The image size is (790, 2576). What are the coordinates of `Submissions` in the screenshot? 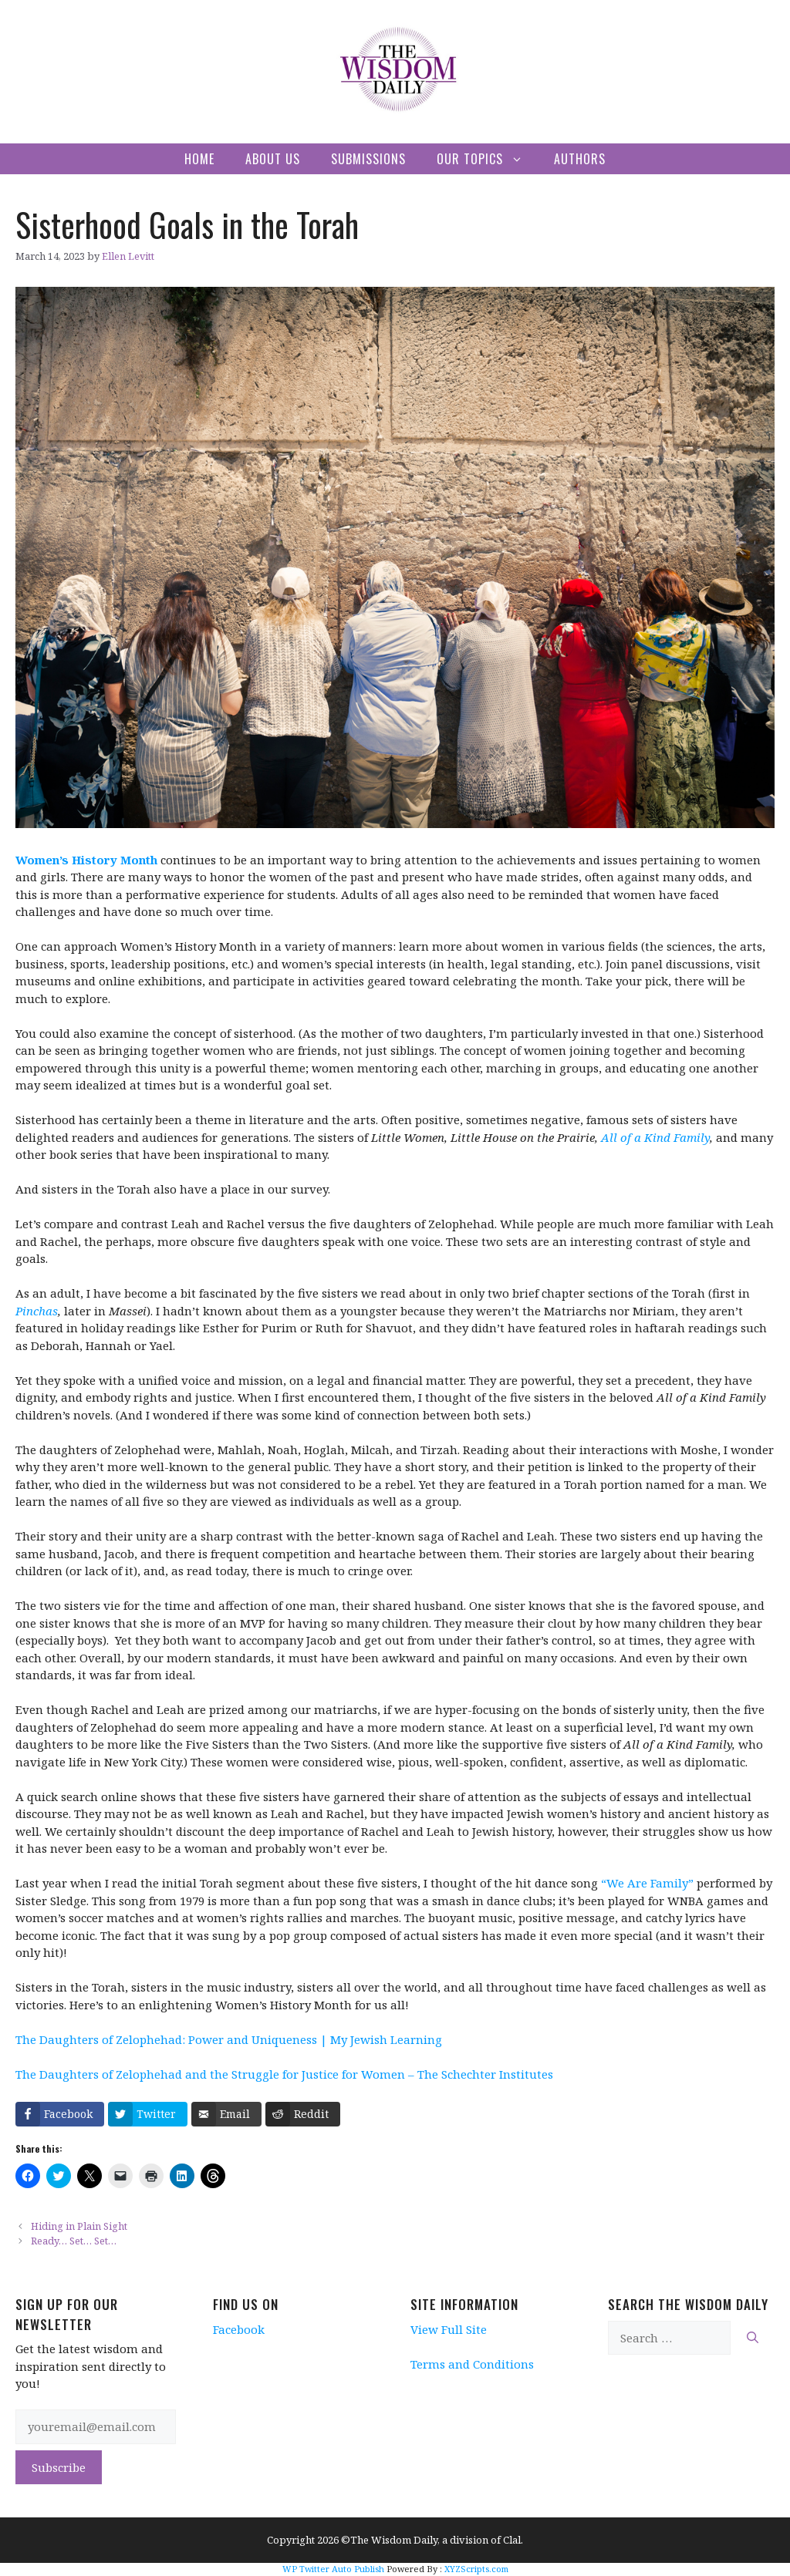 It's located at (368, 159).